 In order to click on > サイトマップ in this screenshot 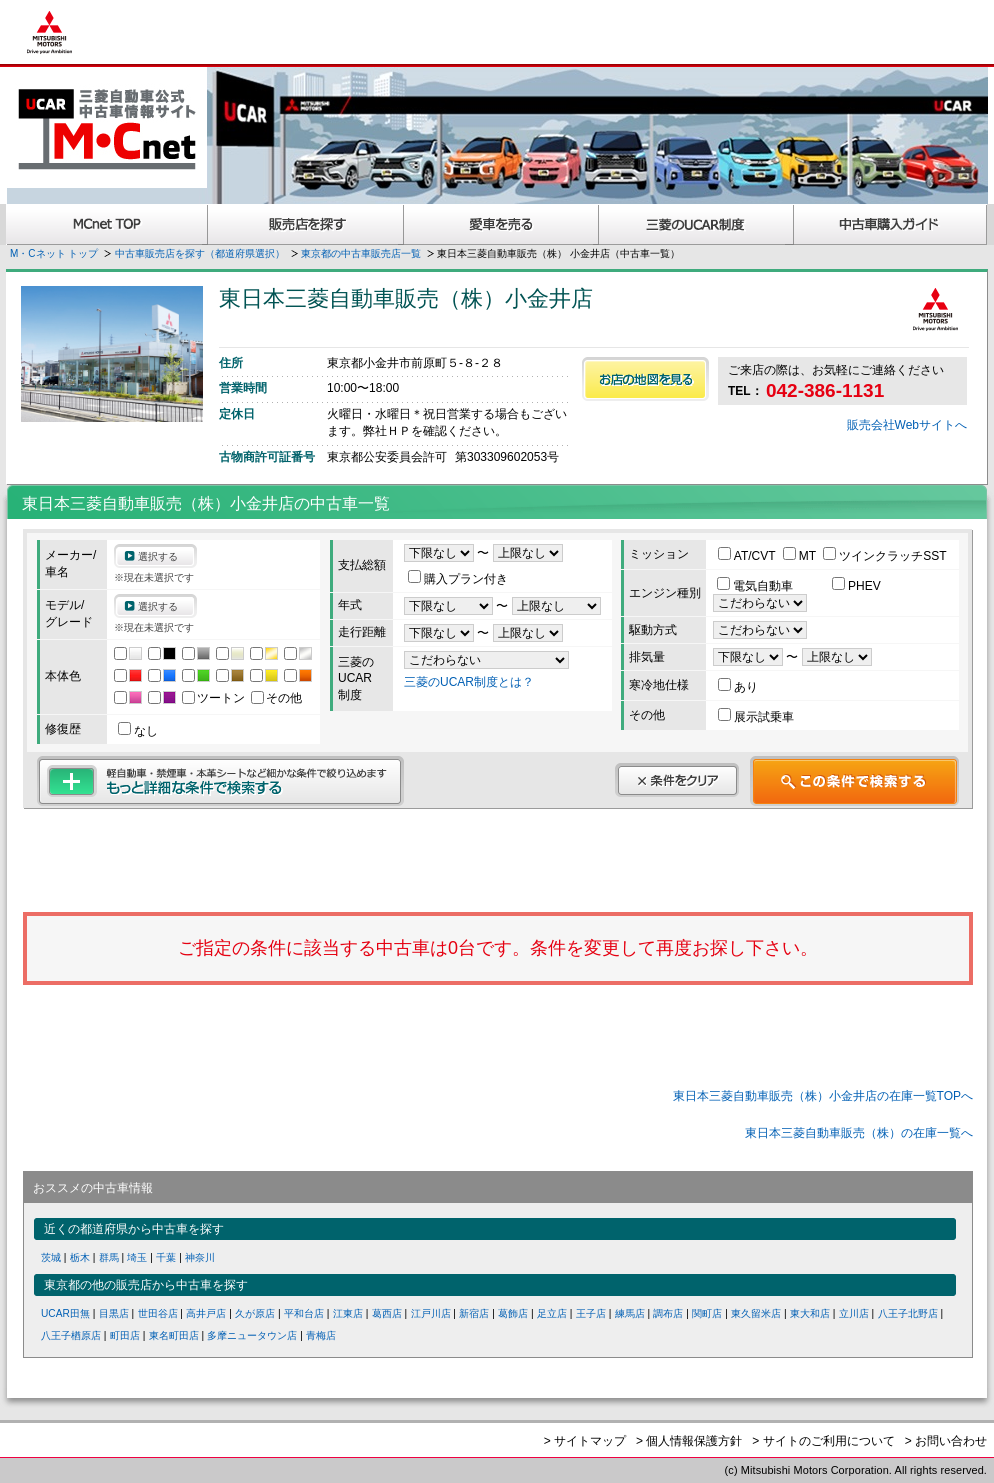, I will do `click(585, 1441)`.